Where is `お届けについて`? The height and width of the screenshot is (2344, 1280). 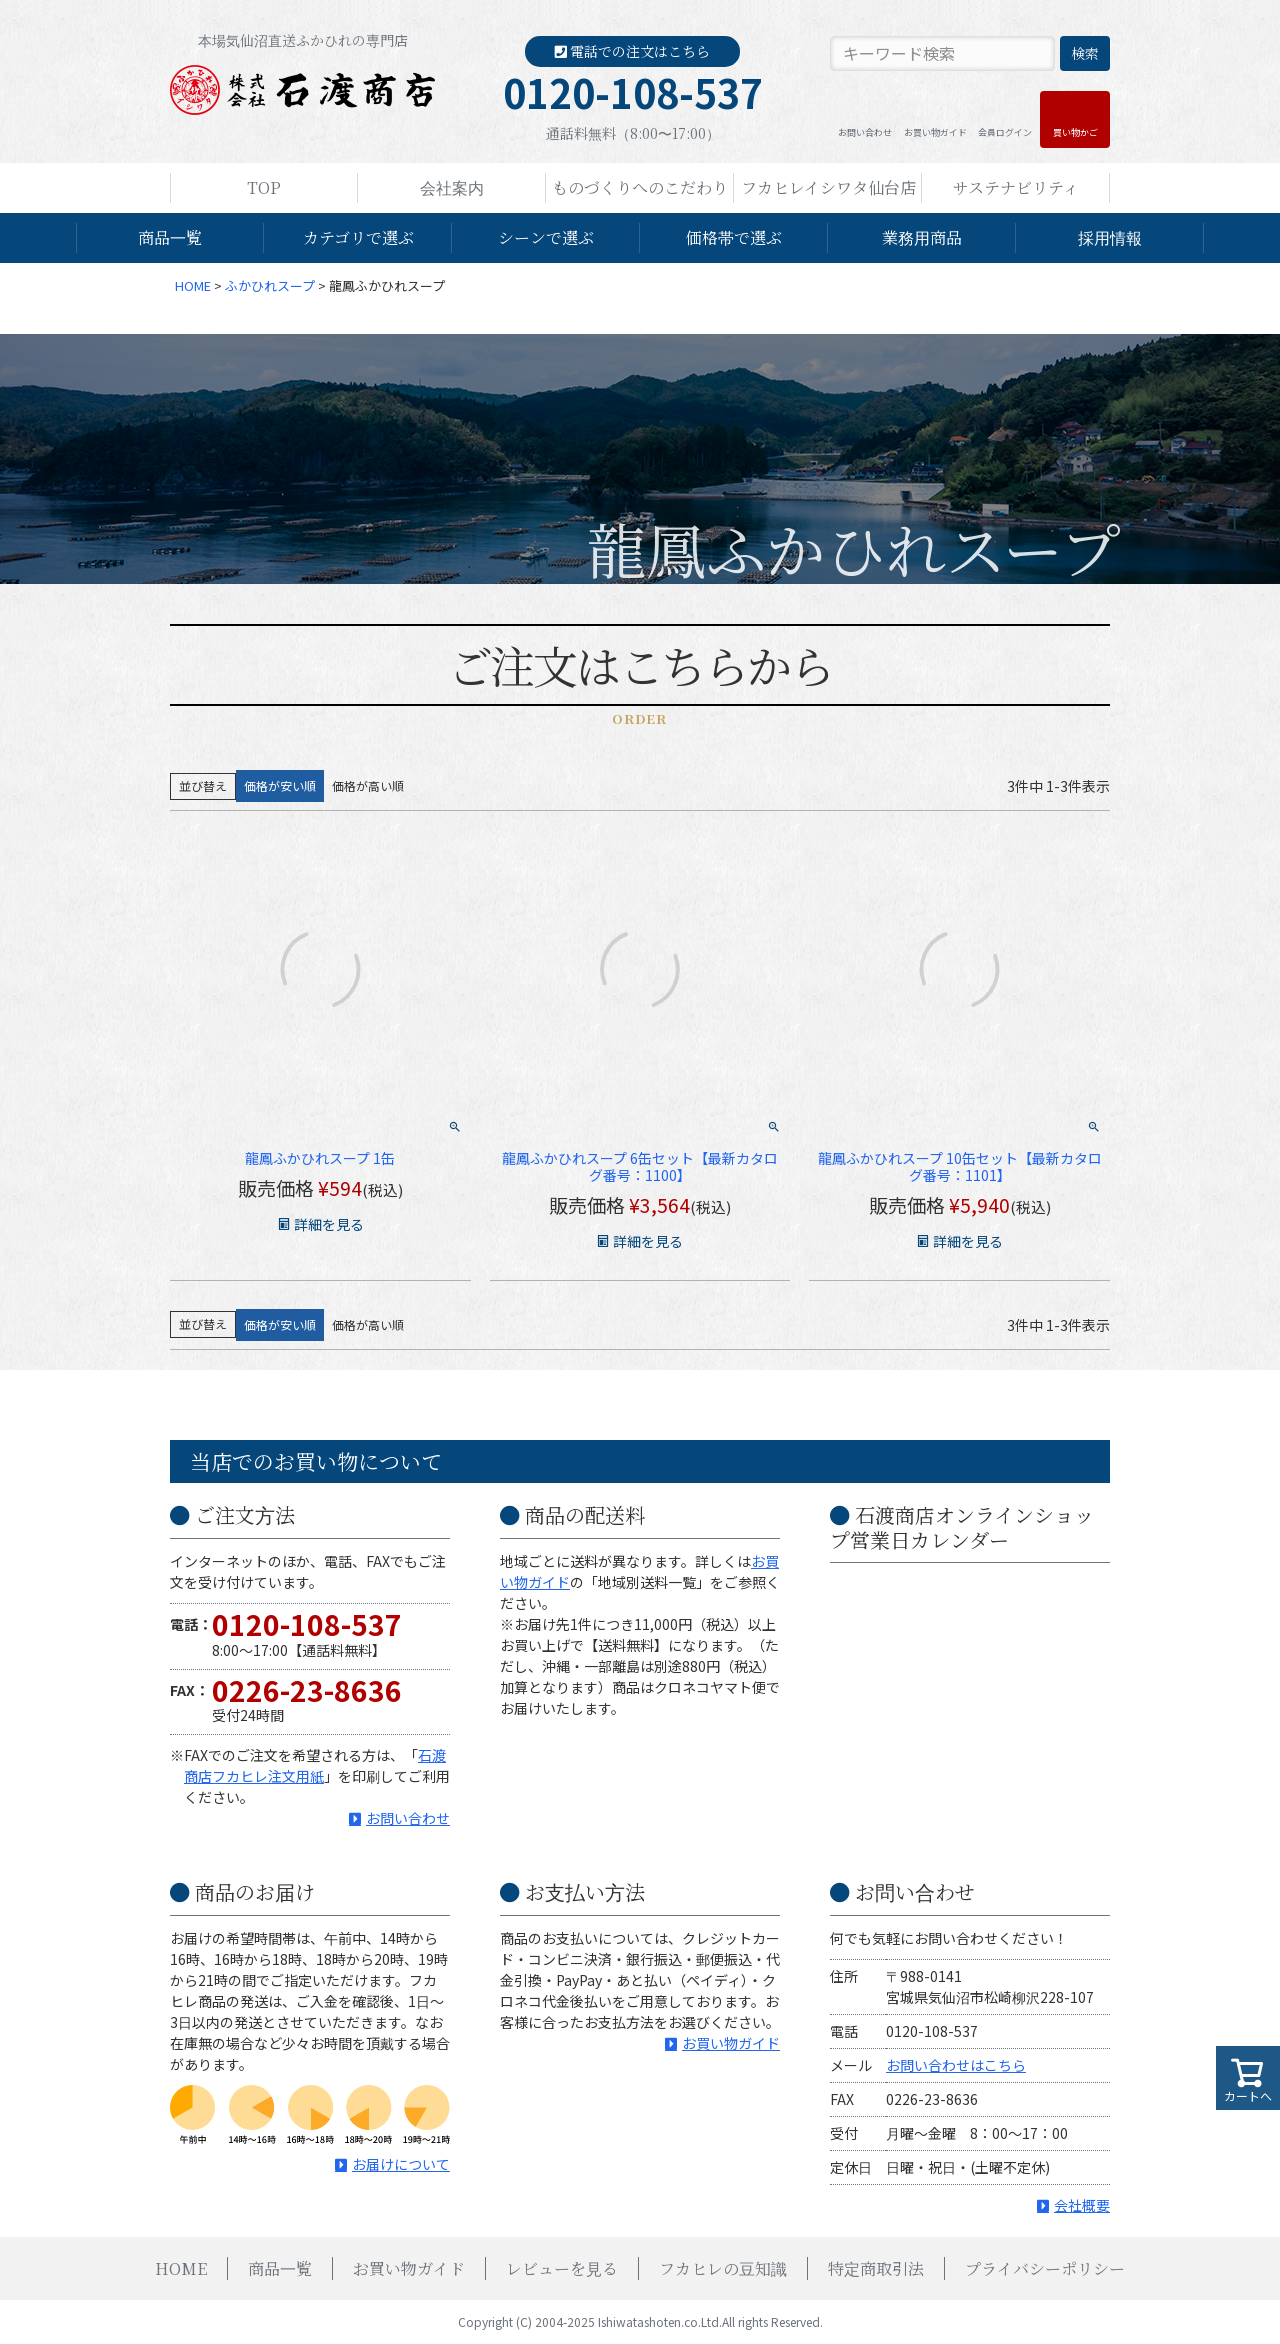
お届けについて is located at coordinates (401, 2164).